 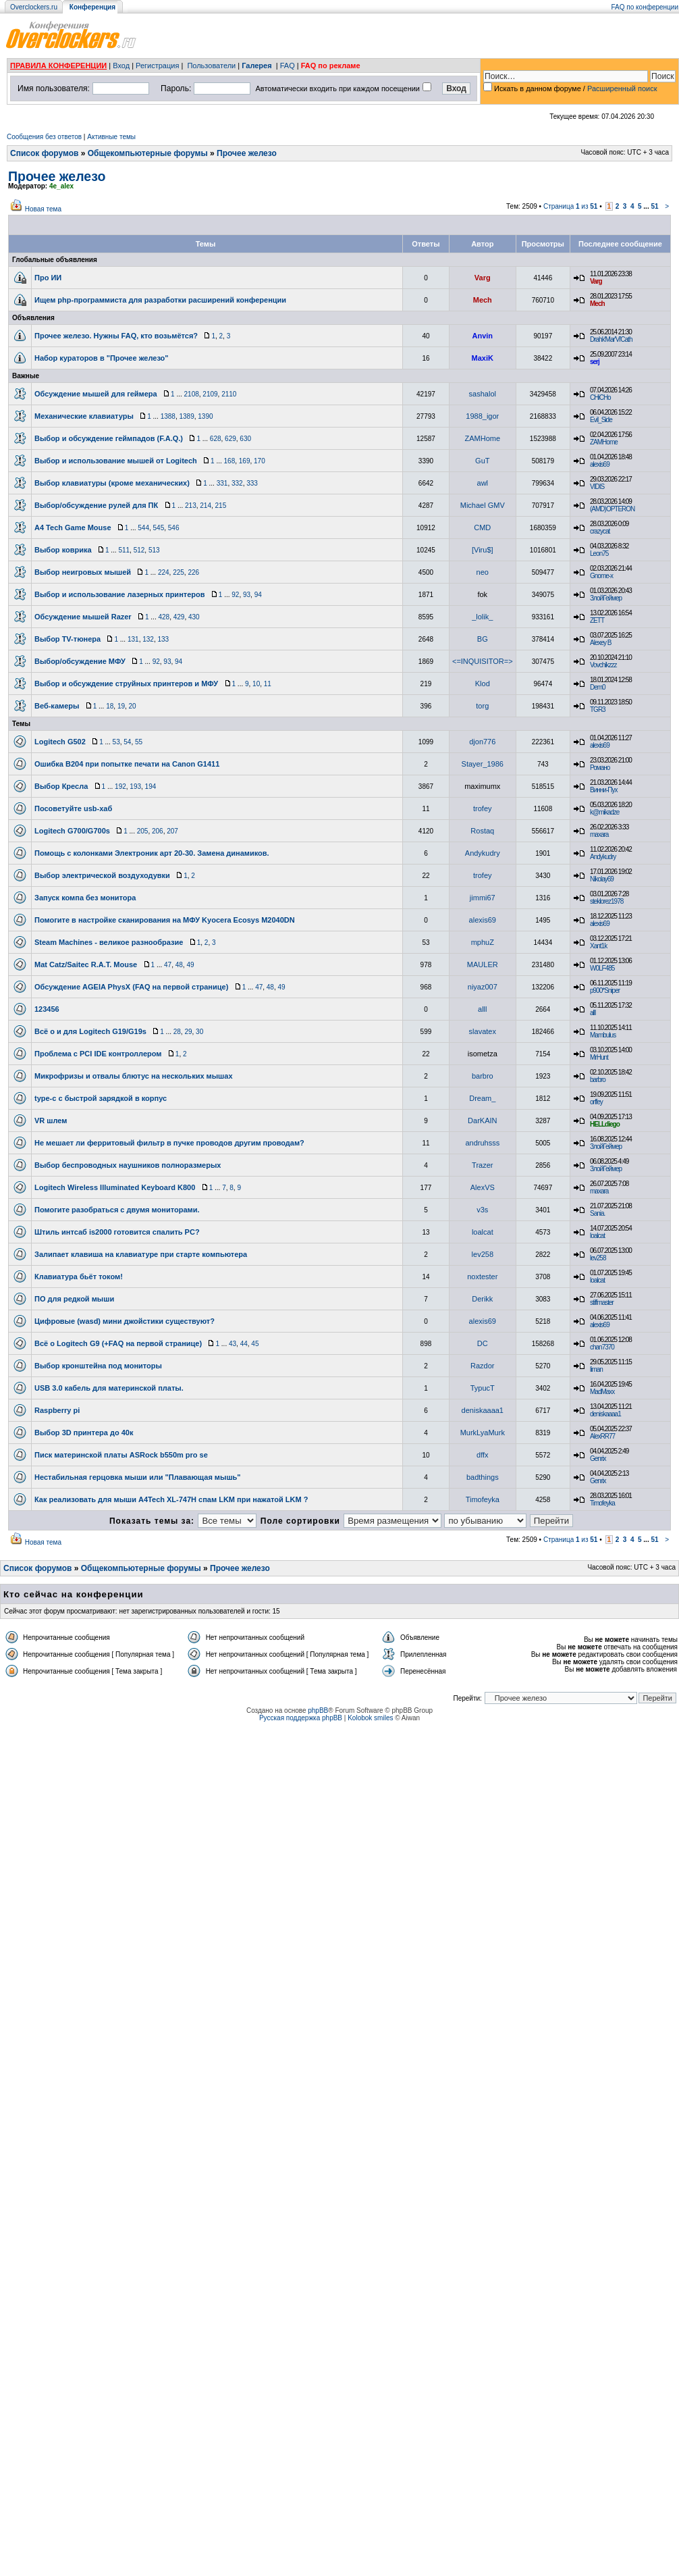 I want to click on 94, so click(x=258, y=594).